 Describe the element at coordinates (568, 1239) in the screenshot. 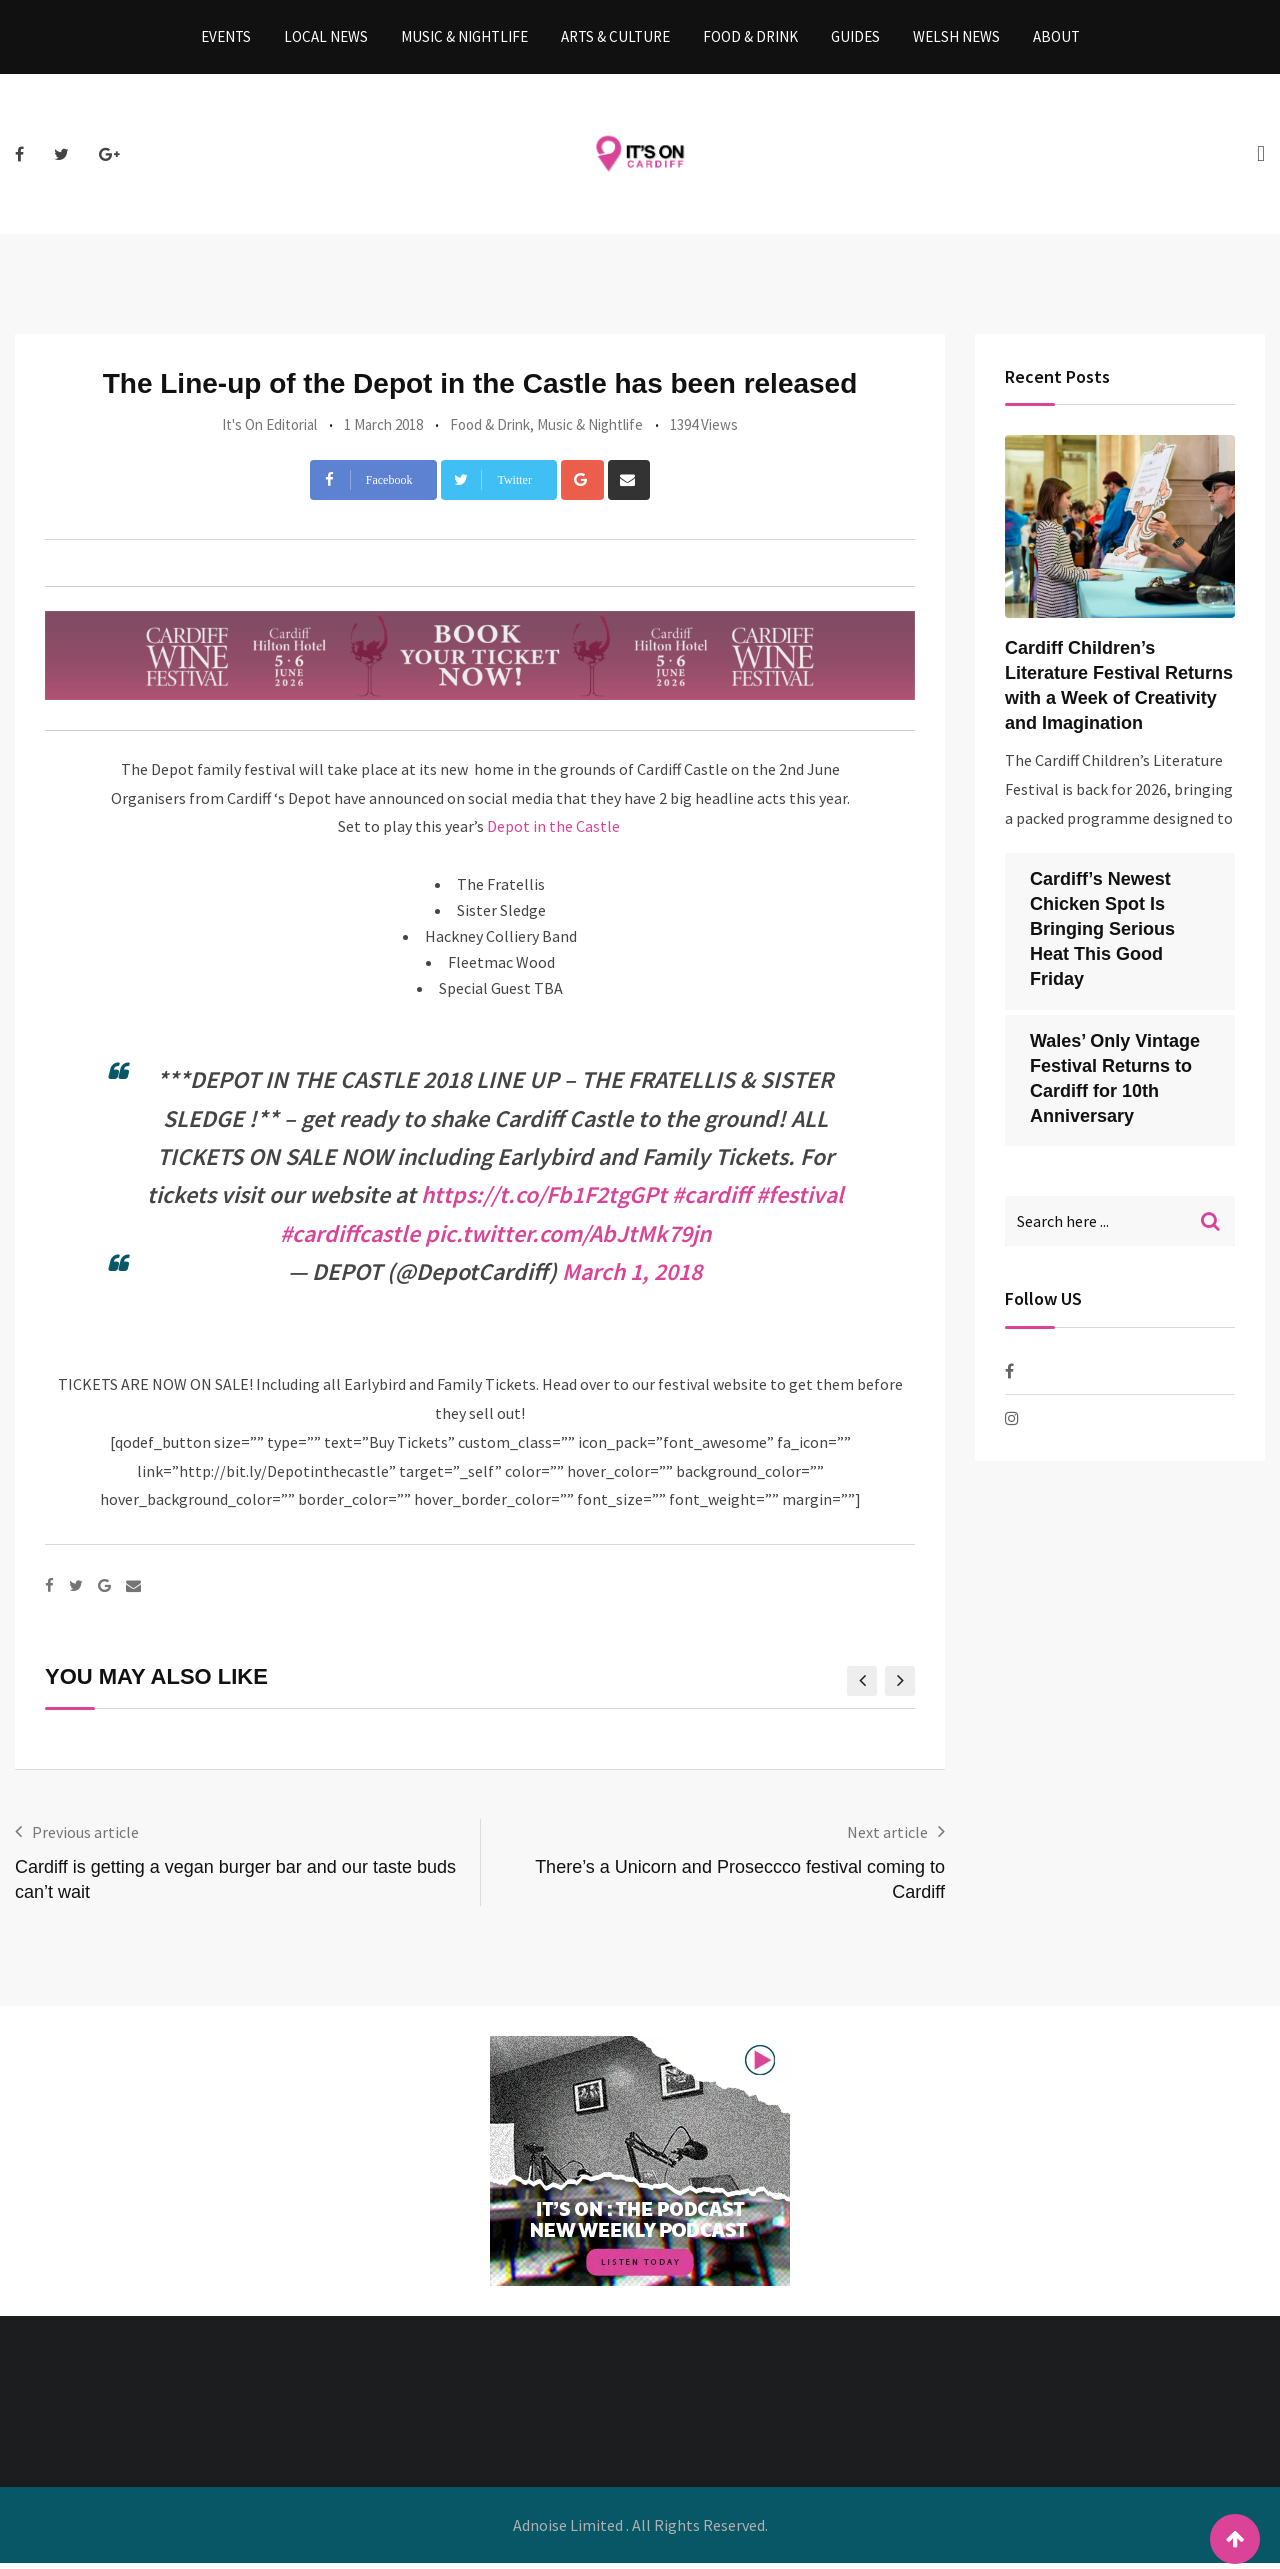

I see `pic.twitter.com/AbJtMk79jn` at that location.